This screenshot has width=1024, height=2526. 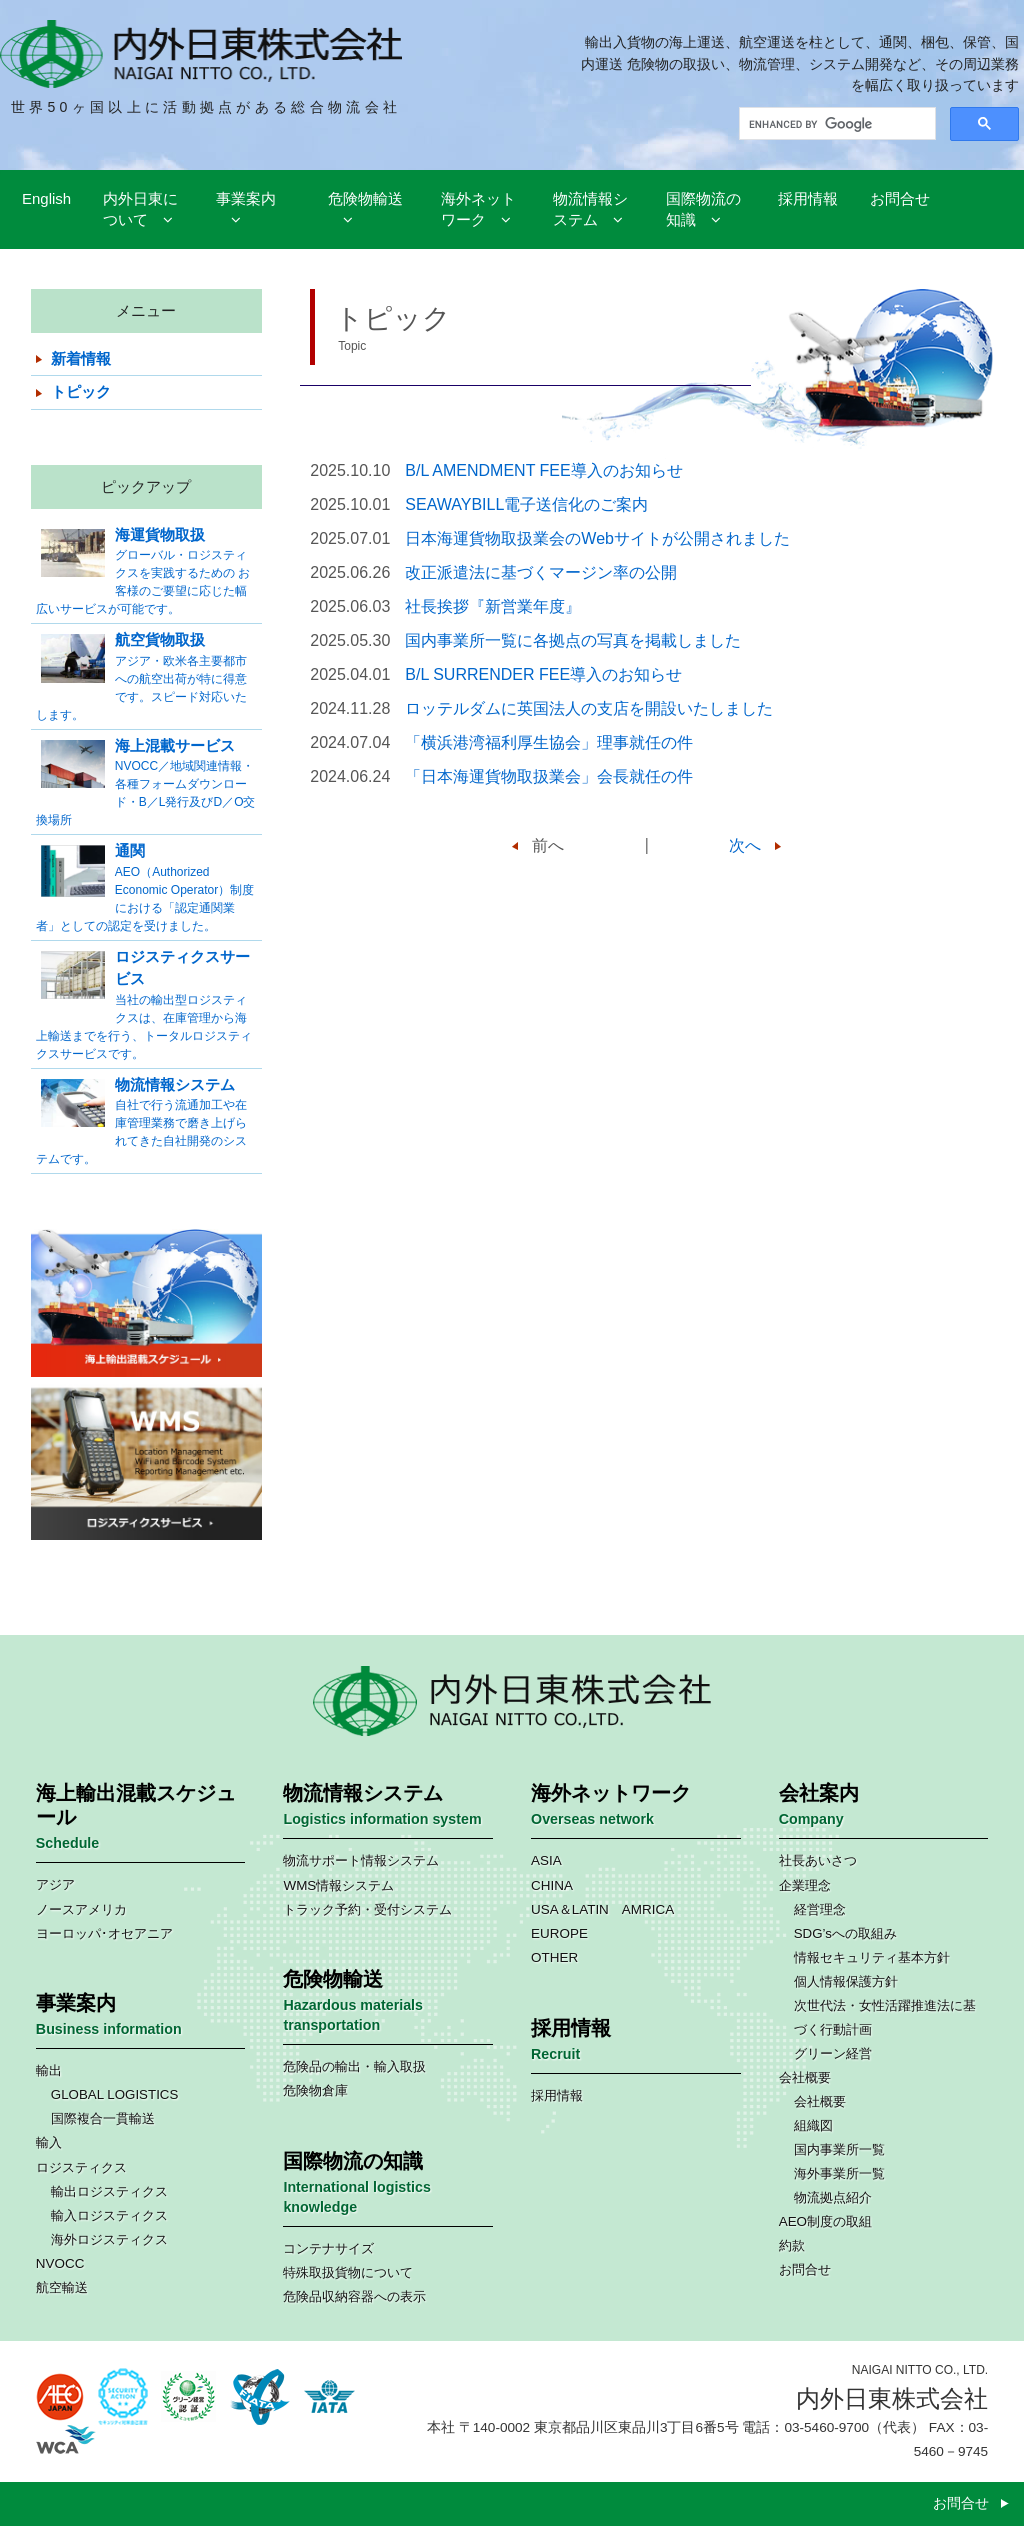 I want to click on 次へ, so click(x=745, y=845).